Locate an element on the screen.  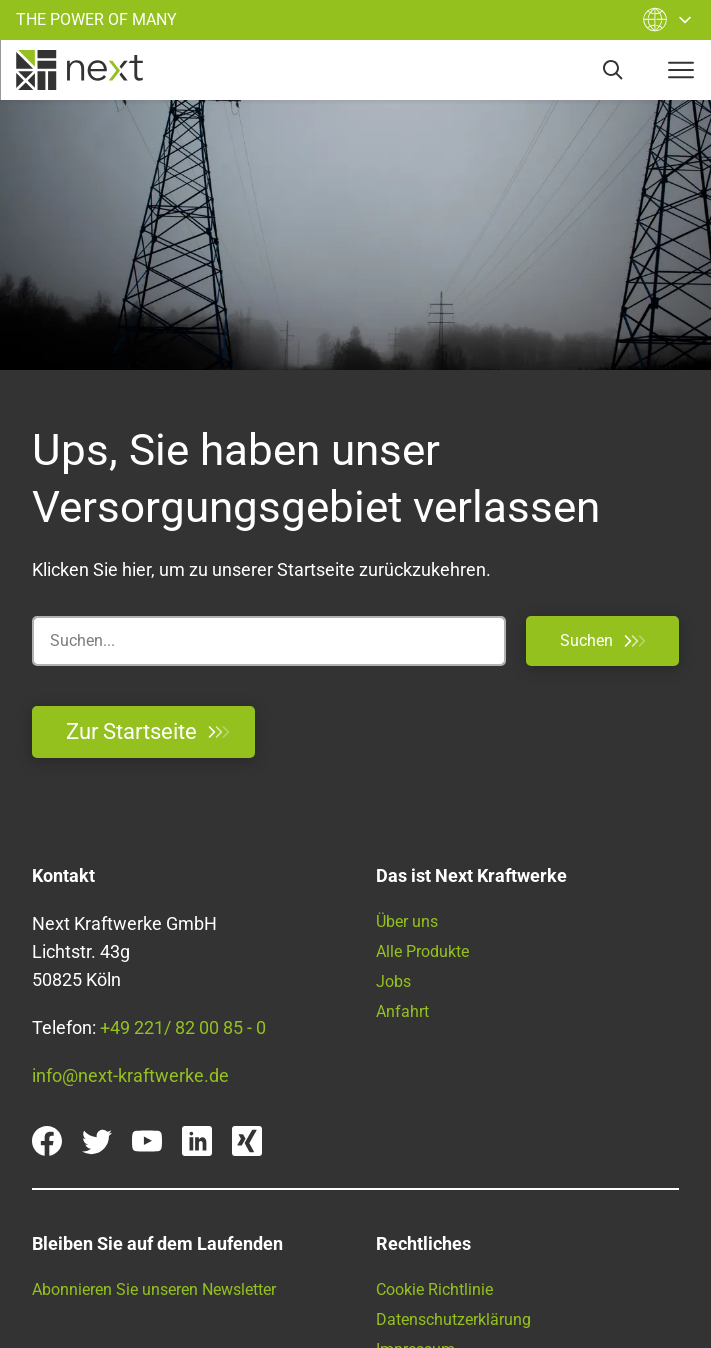
Über uns is located at coordinates (407, 921).